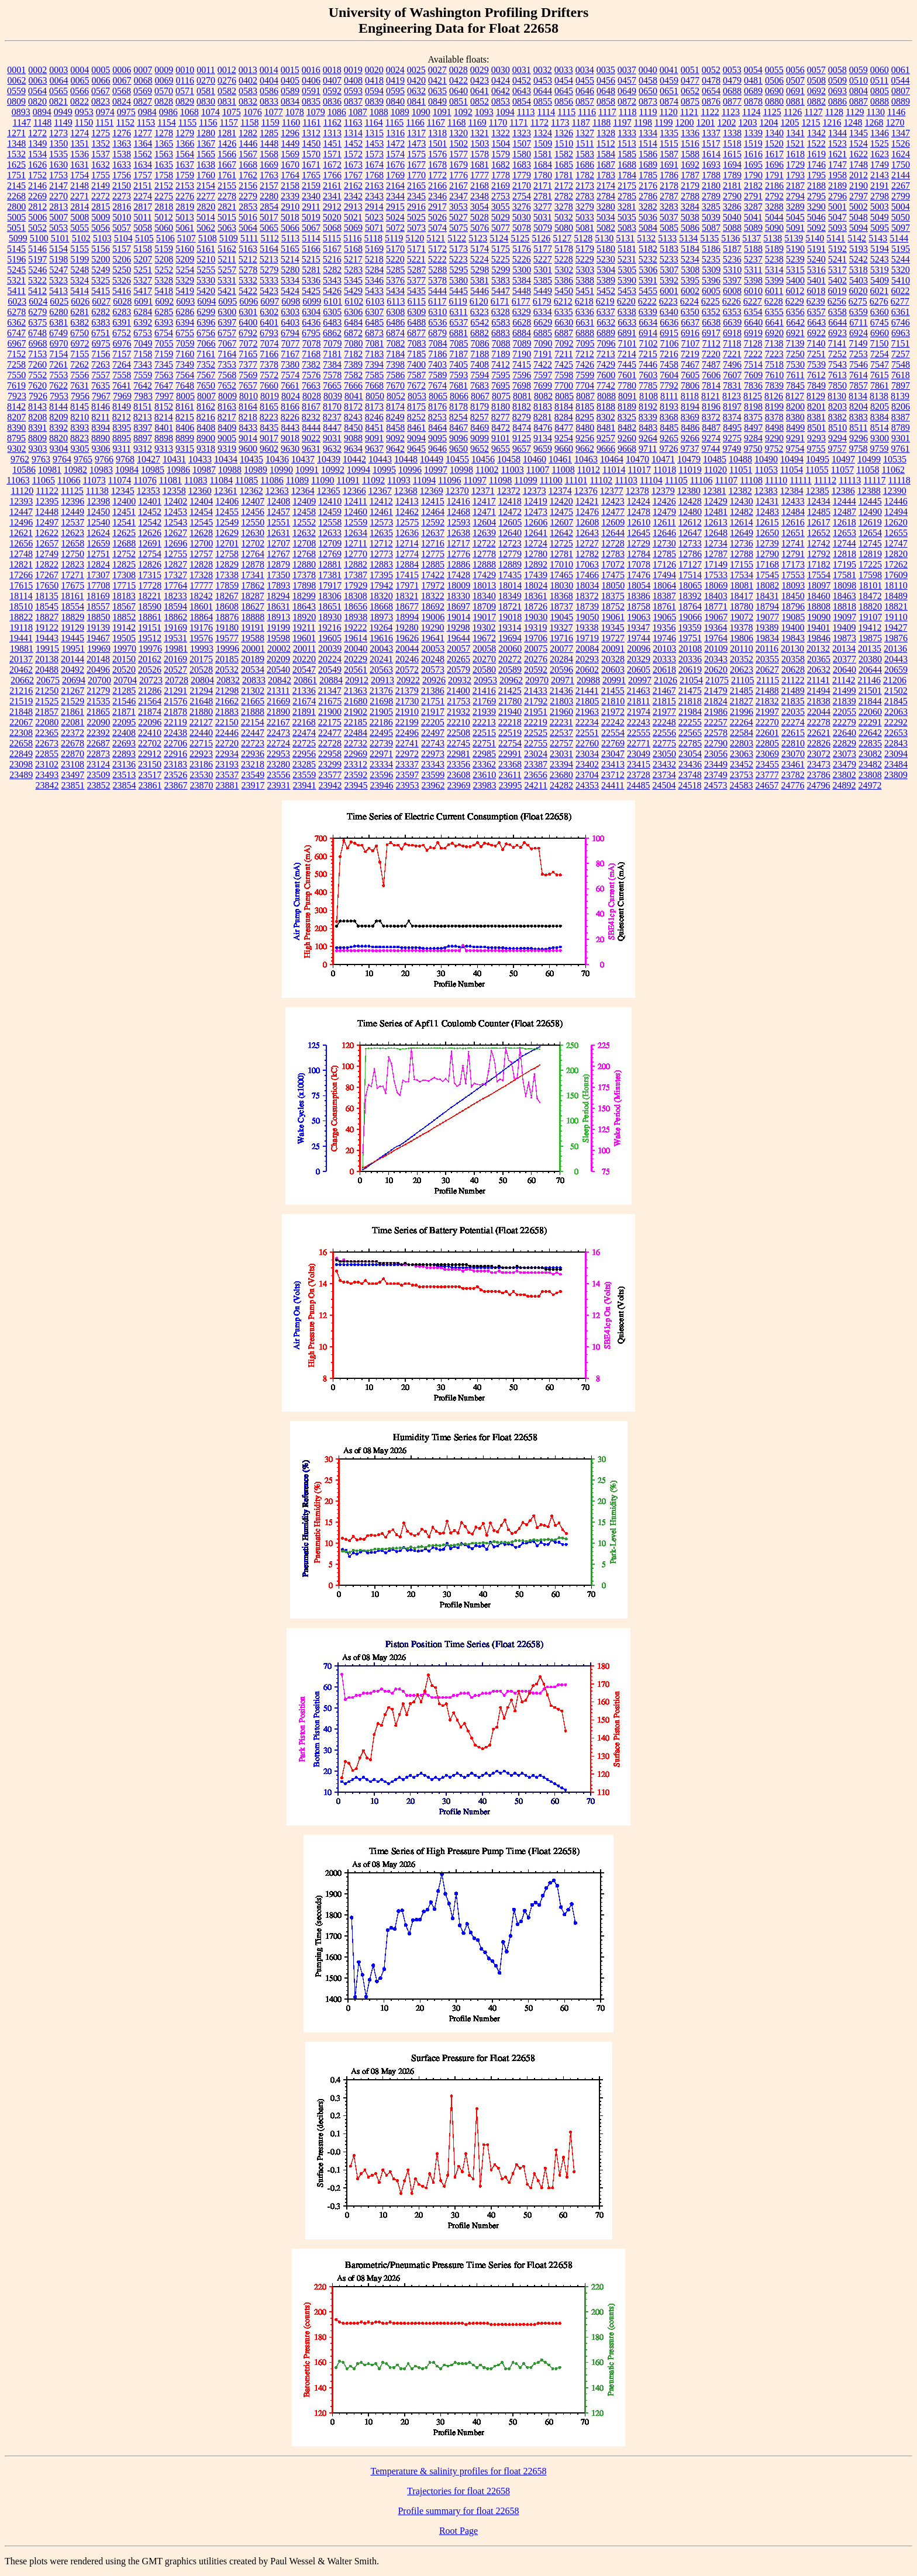  What do you see at coordinates (373, 122) in the screenshot?
I see `1164` at bounding box center [373, 122].